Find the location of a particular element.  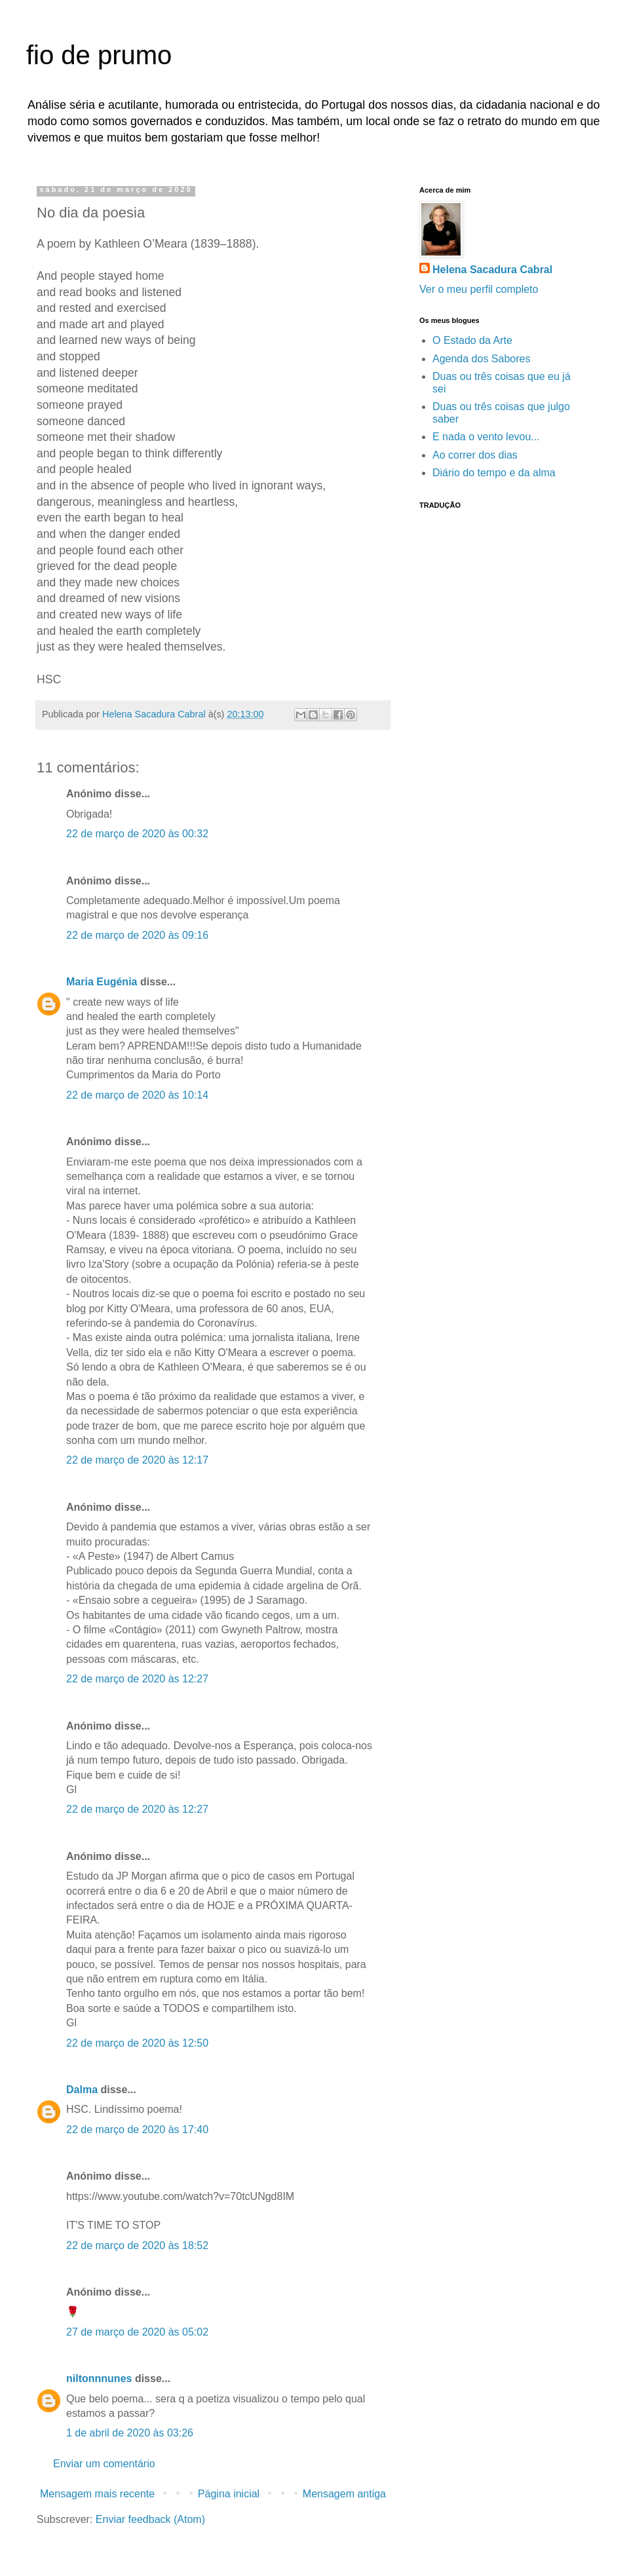

27 de março de 2020 às 05:02 is located at coordinates (137, 2332).